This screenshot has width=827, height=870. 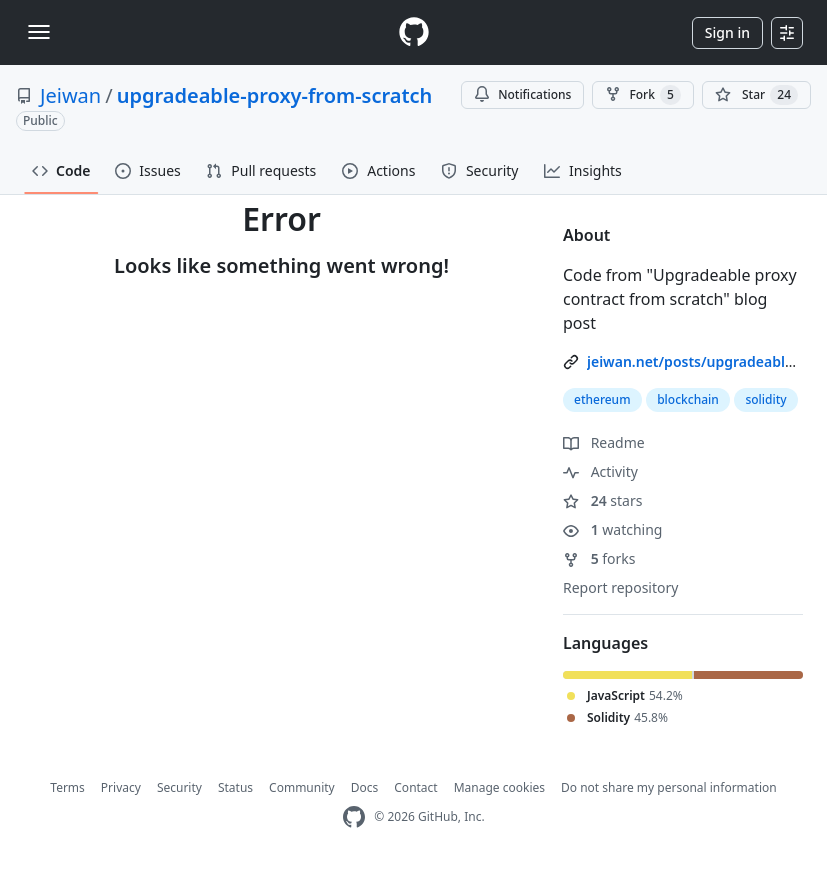 I want to click on forks, so click(x=599, y=558).